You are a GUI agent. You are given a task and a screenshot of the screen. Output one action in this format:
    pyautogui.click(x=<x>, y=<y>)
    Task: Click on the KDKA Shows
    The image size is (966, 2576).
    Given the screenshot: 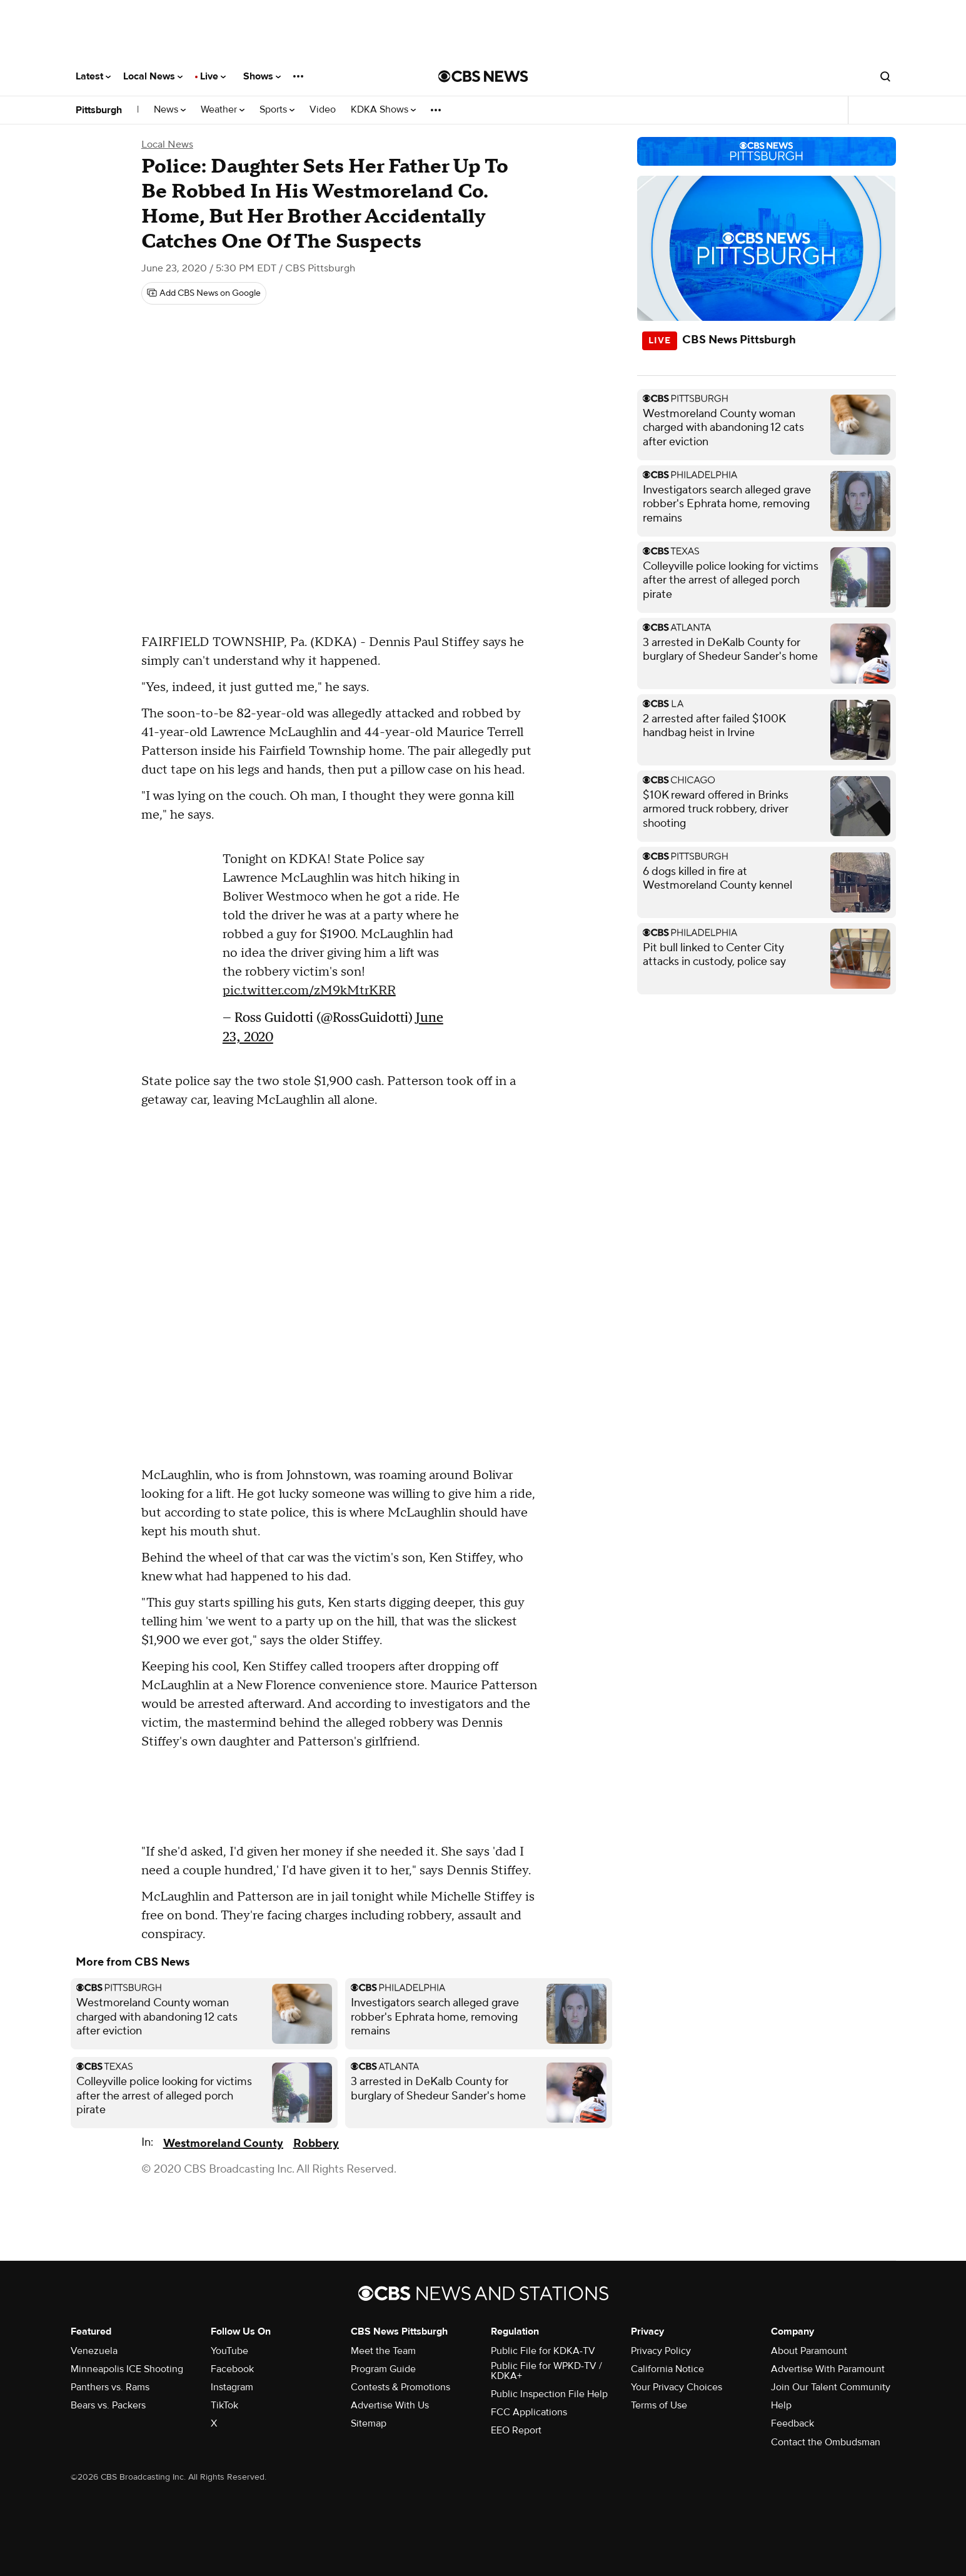 What is the action you would take?
    pyautogui.click(x=383, y=110)
    